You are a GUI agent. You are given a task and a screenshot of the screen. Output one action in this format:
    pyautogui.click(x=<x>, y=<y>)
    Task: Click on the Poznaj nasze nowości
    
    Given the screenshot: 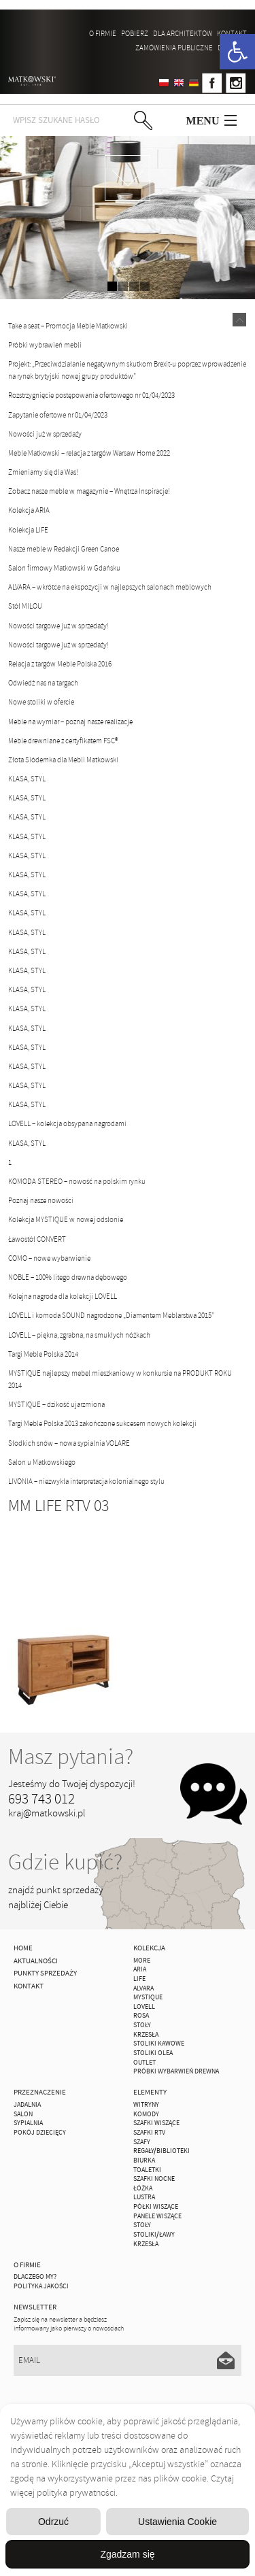 What is the action you would take?
    pyautogui.click(x=40, y=1200)
    